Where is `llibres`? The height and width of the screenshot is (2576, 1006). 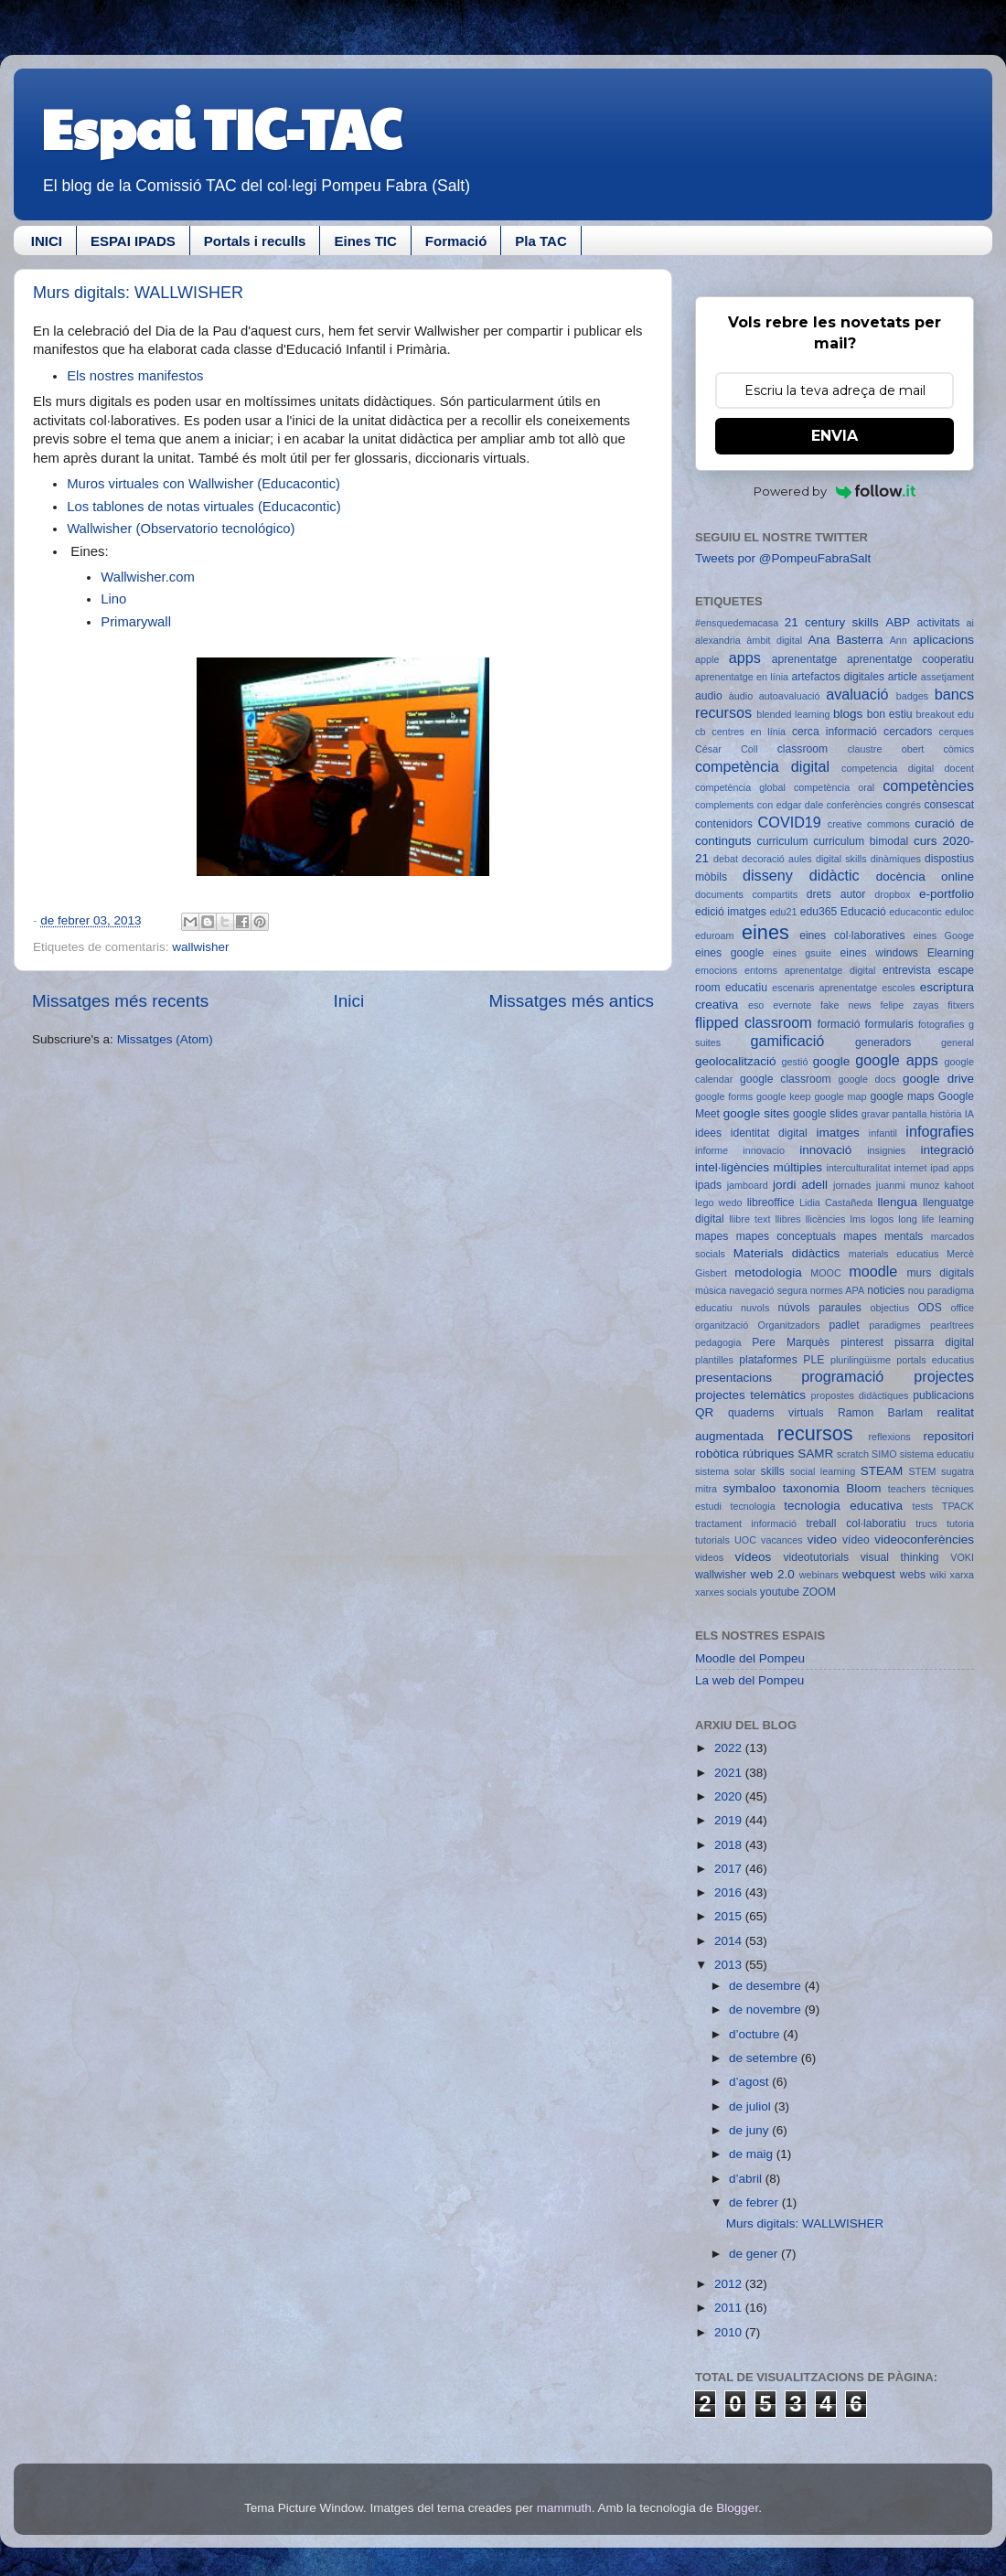 llibres is located at coordinates (787, 1218).